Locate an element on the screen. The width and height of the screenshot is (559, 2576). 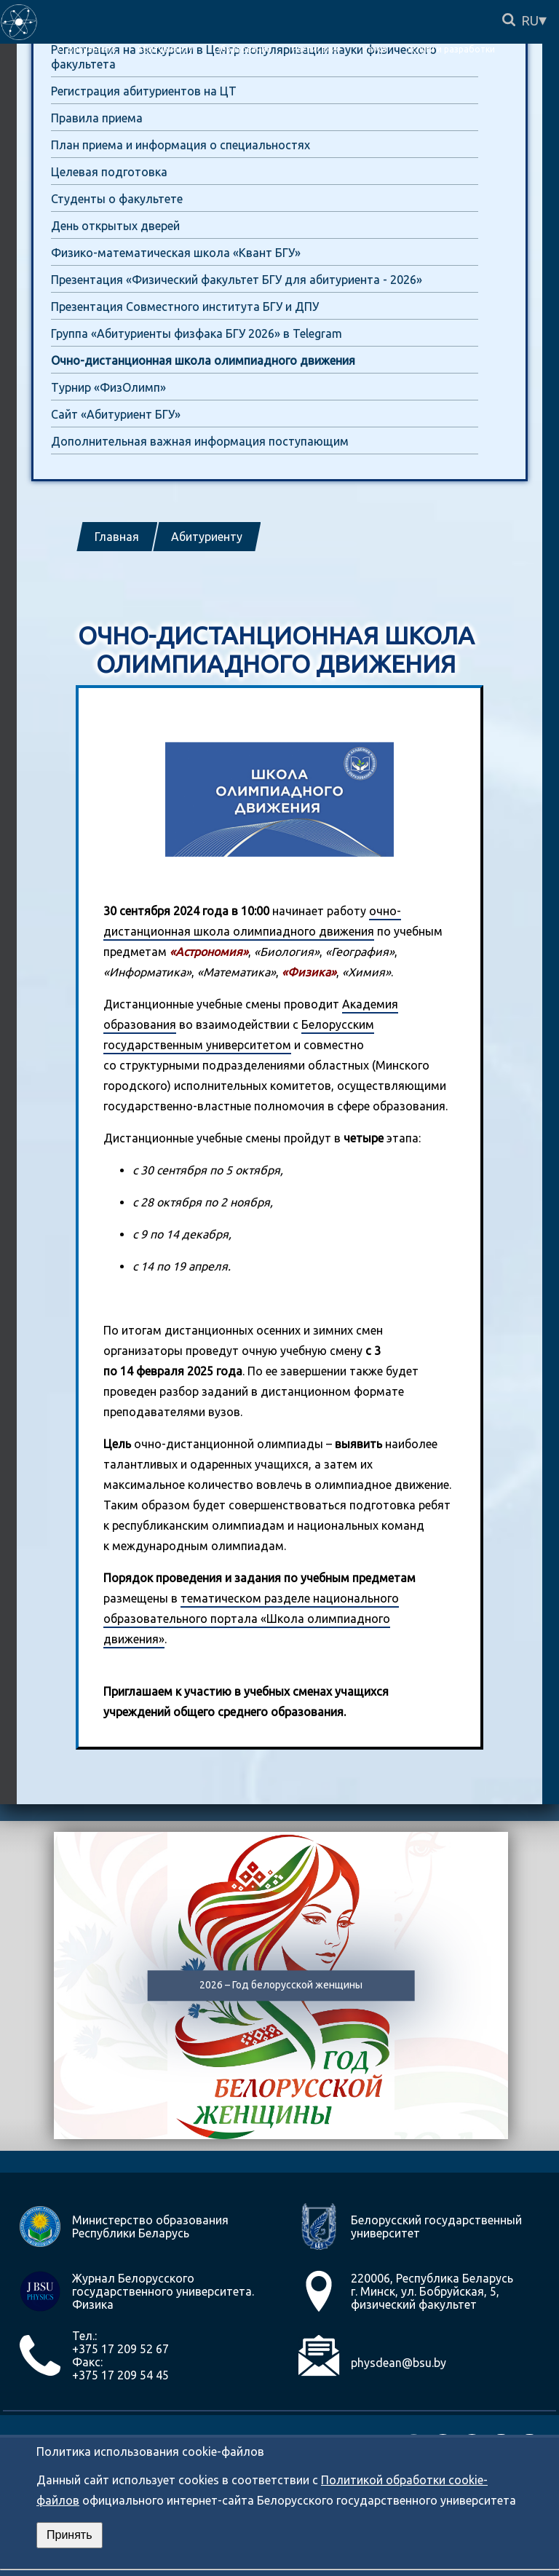
Регистрация абитуриентов на ЦТ is located at coordinates (144, 91).